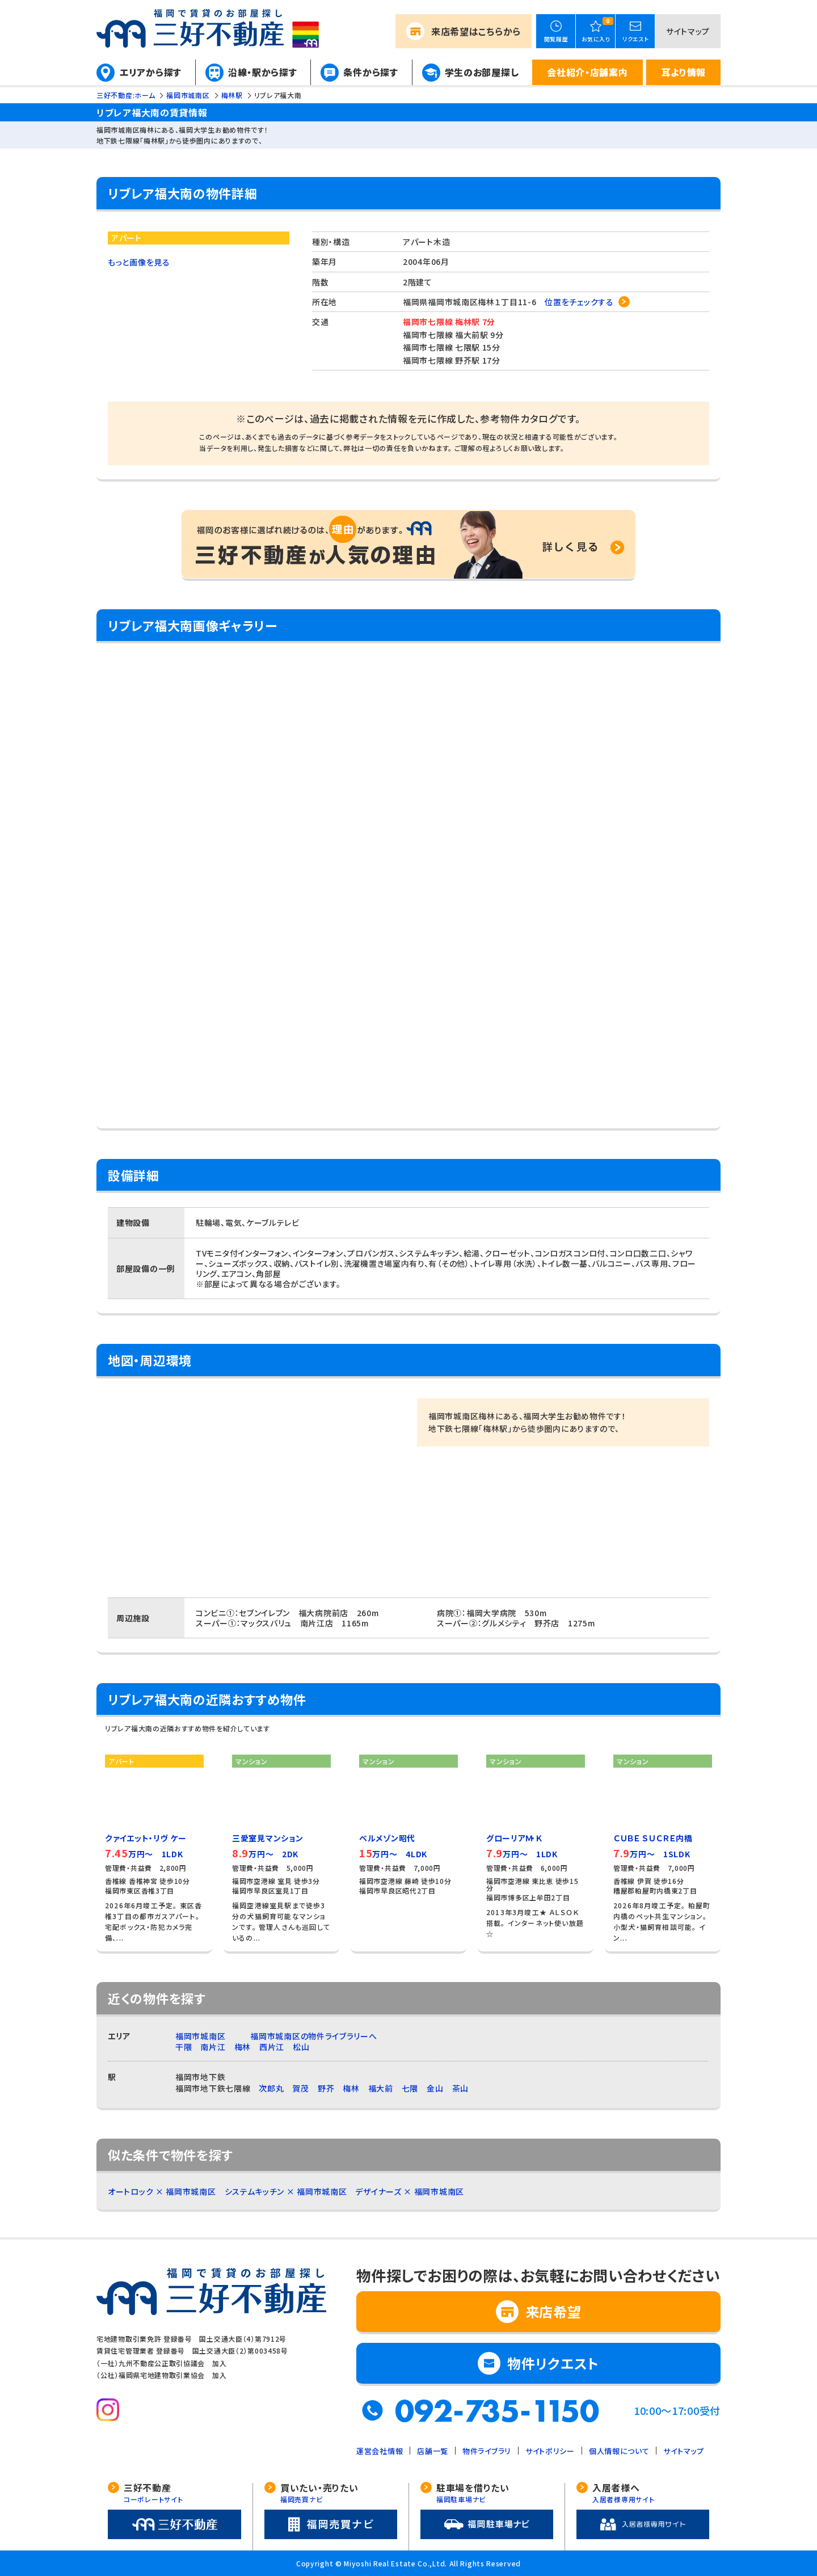 Image resolution: width=817 pixels, height=2576 pixels. I want to click on 南片江, so click(212, 2046).